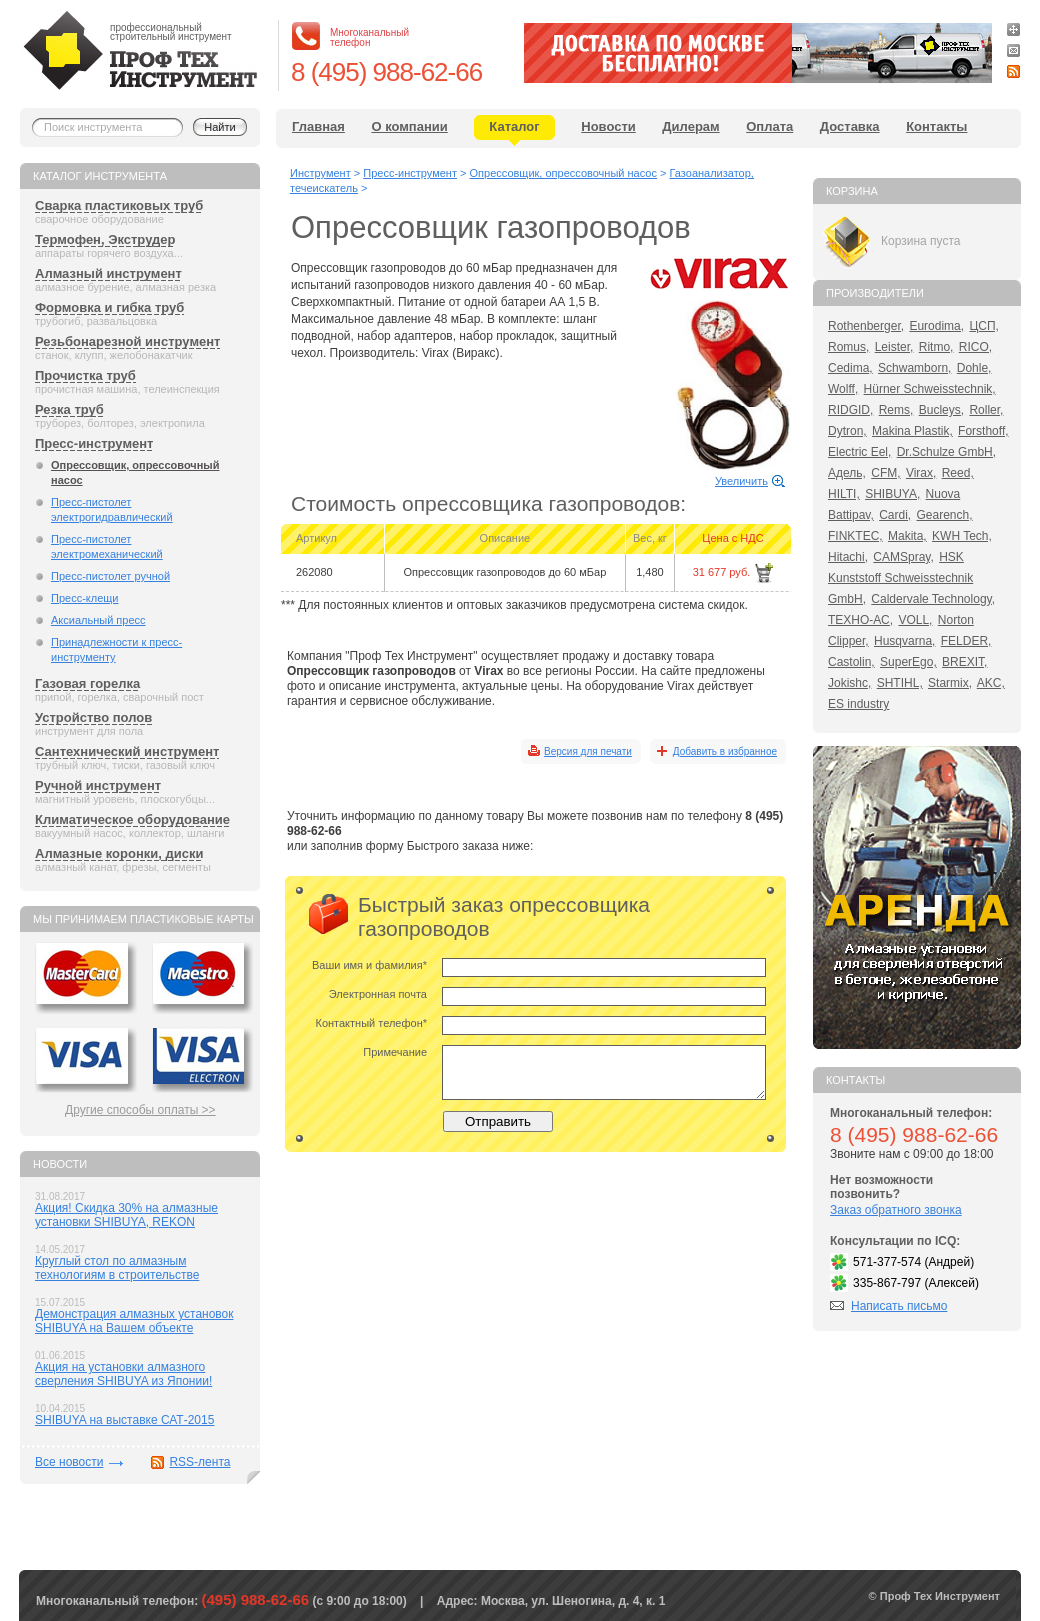 The width and height of the screenshot is (1040, 1621). What do you see at coordinates (124, 1420) in the screenshot?
I see `SHIBUYA на выставке САТ-2015` at bounding box center [124, 1420].